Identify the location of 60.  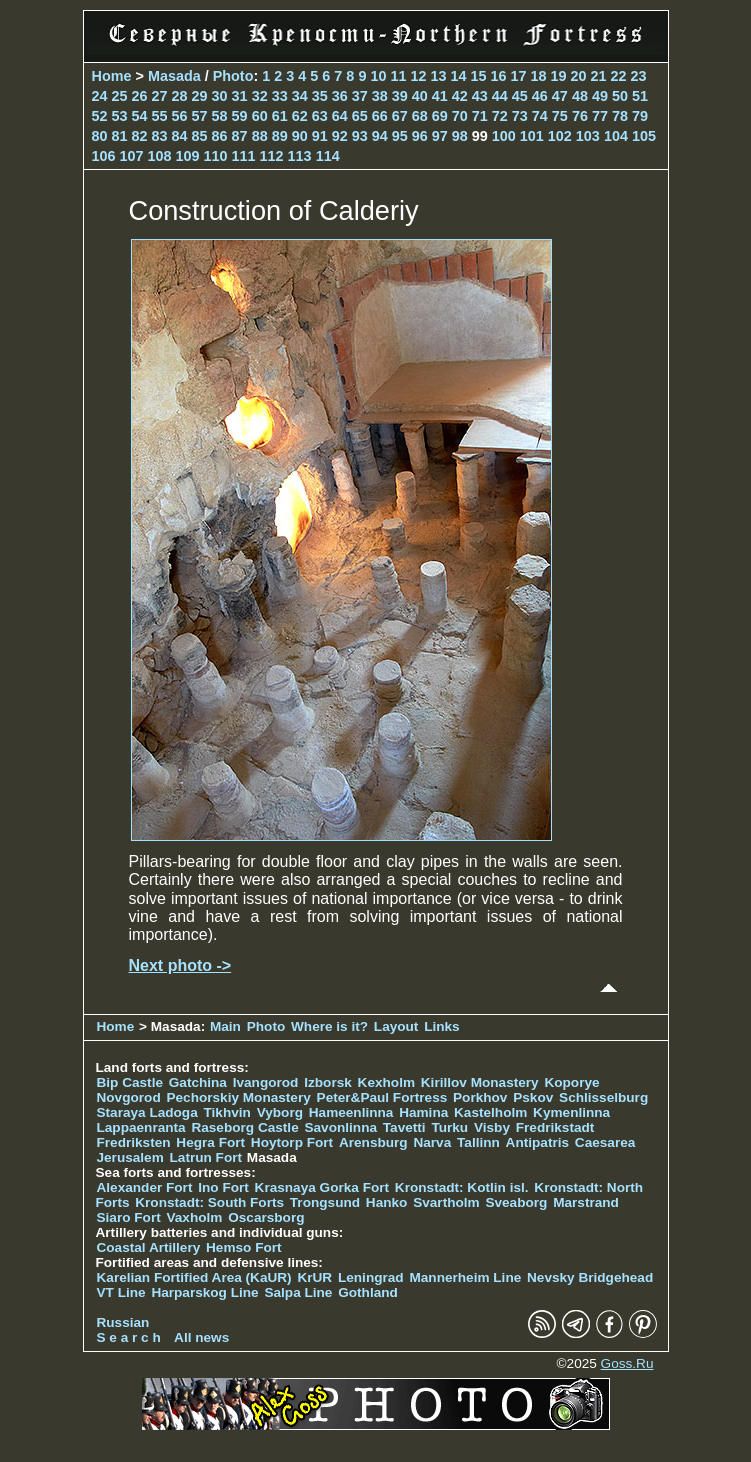
(260, 116).